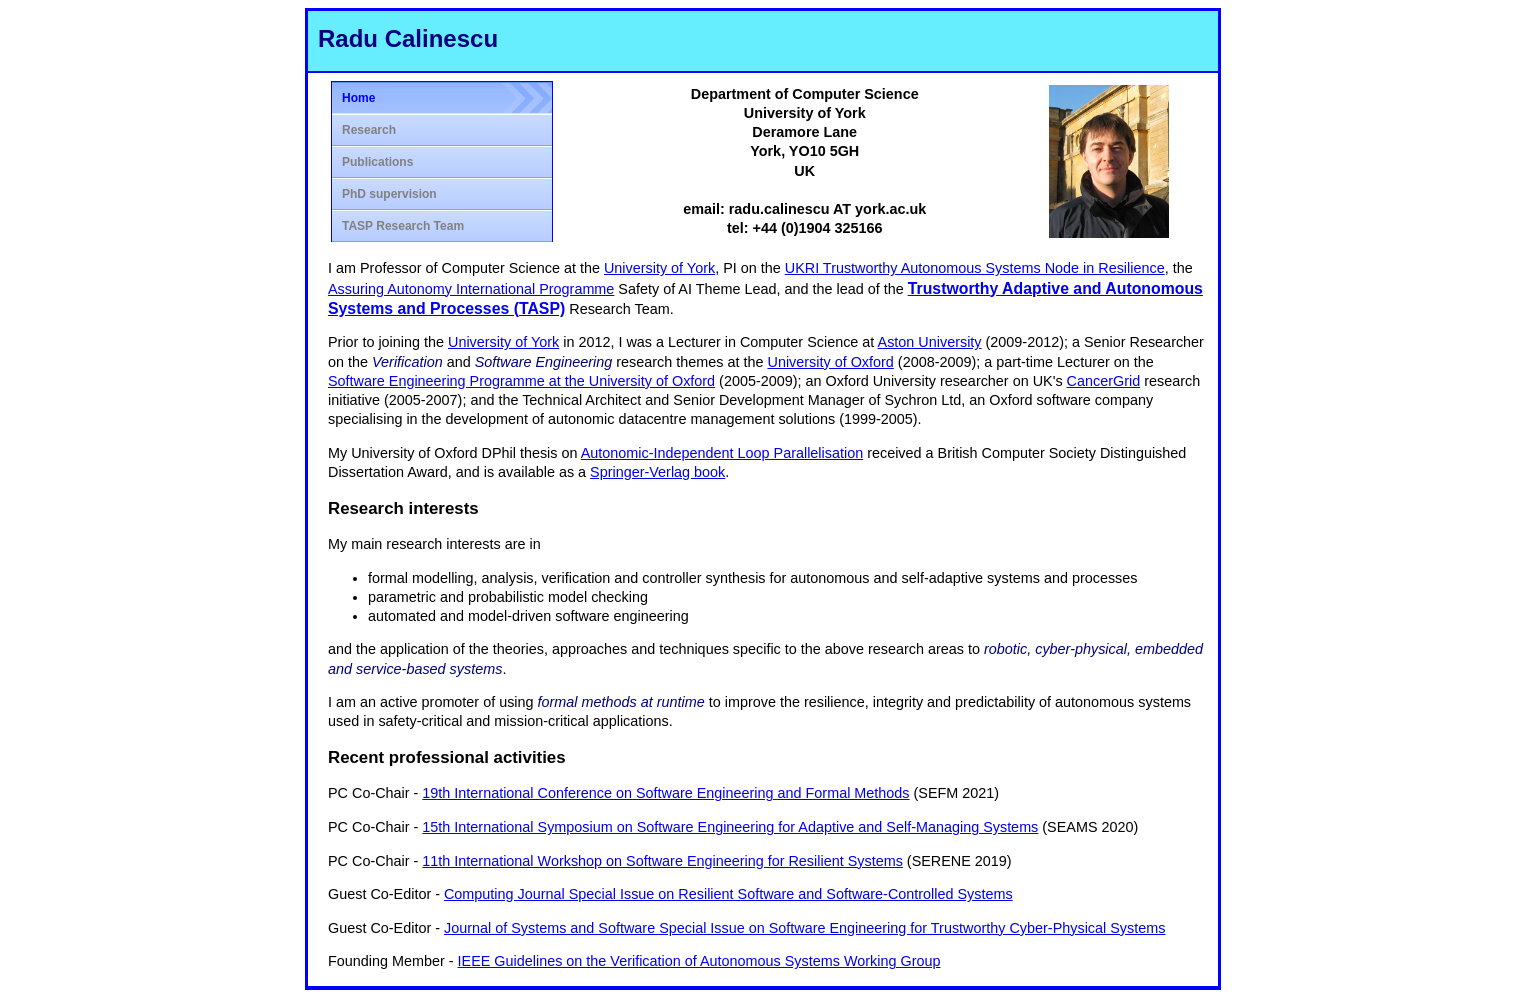 This screenshot has width=1526, height=998. What do you see at coordinates (930, 342) in the screenshot?
I see `Aston University` at bounding box center [930, 342].